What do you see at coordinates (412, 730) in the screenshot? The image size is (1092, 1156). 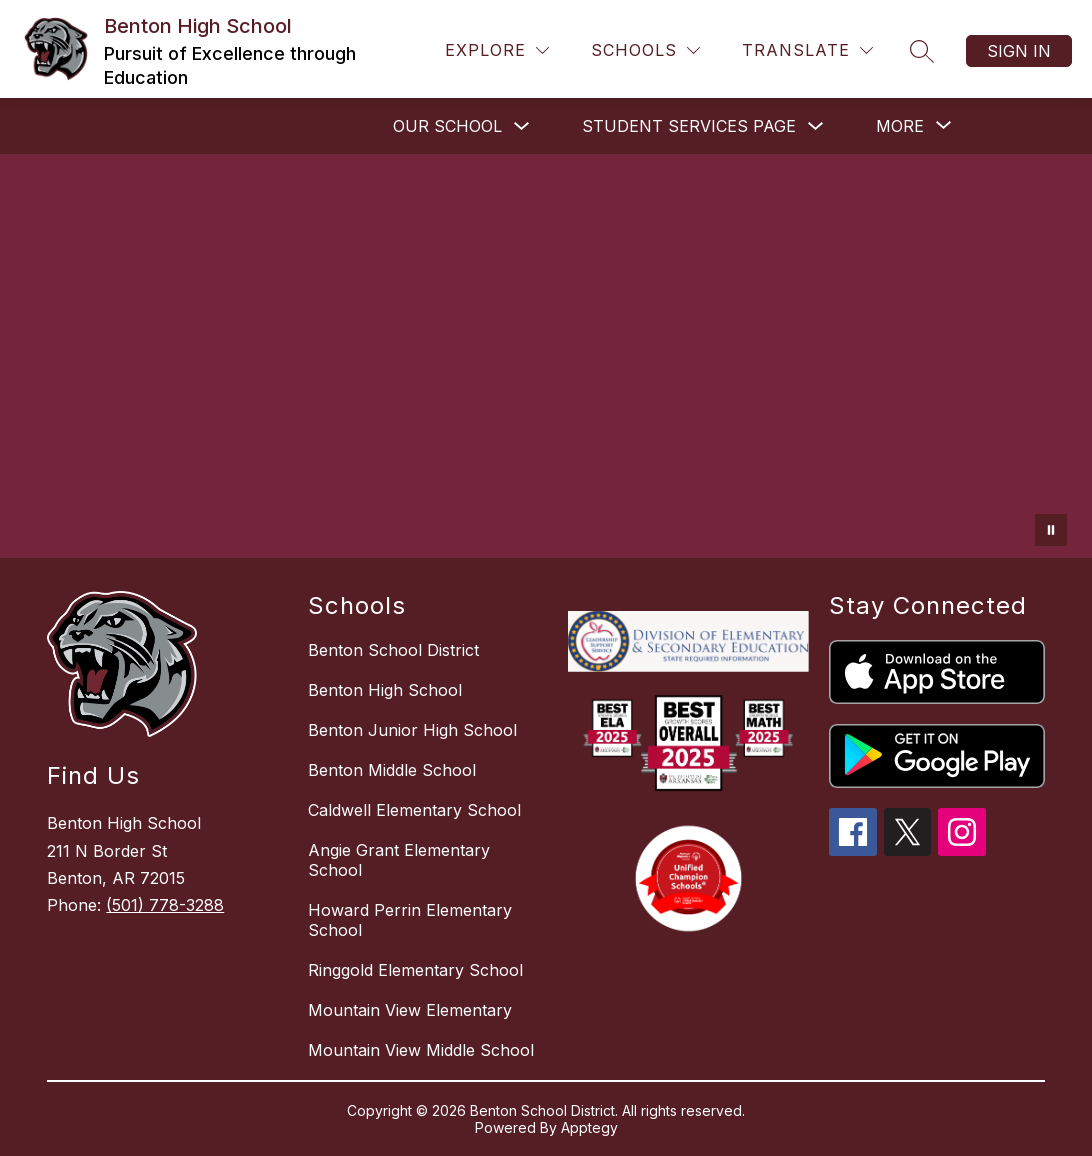 I see `Benton Junior High School` at bounding box center [412, 730].